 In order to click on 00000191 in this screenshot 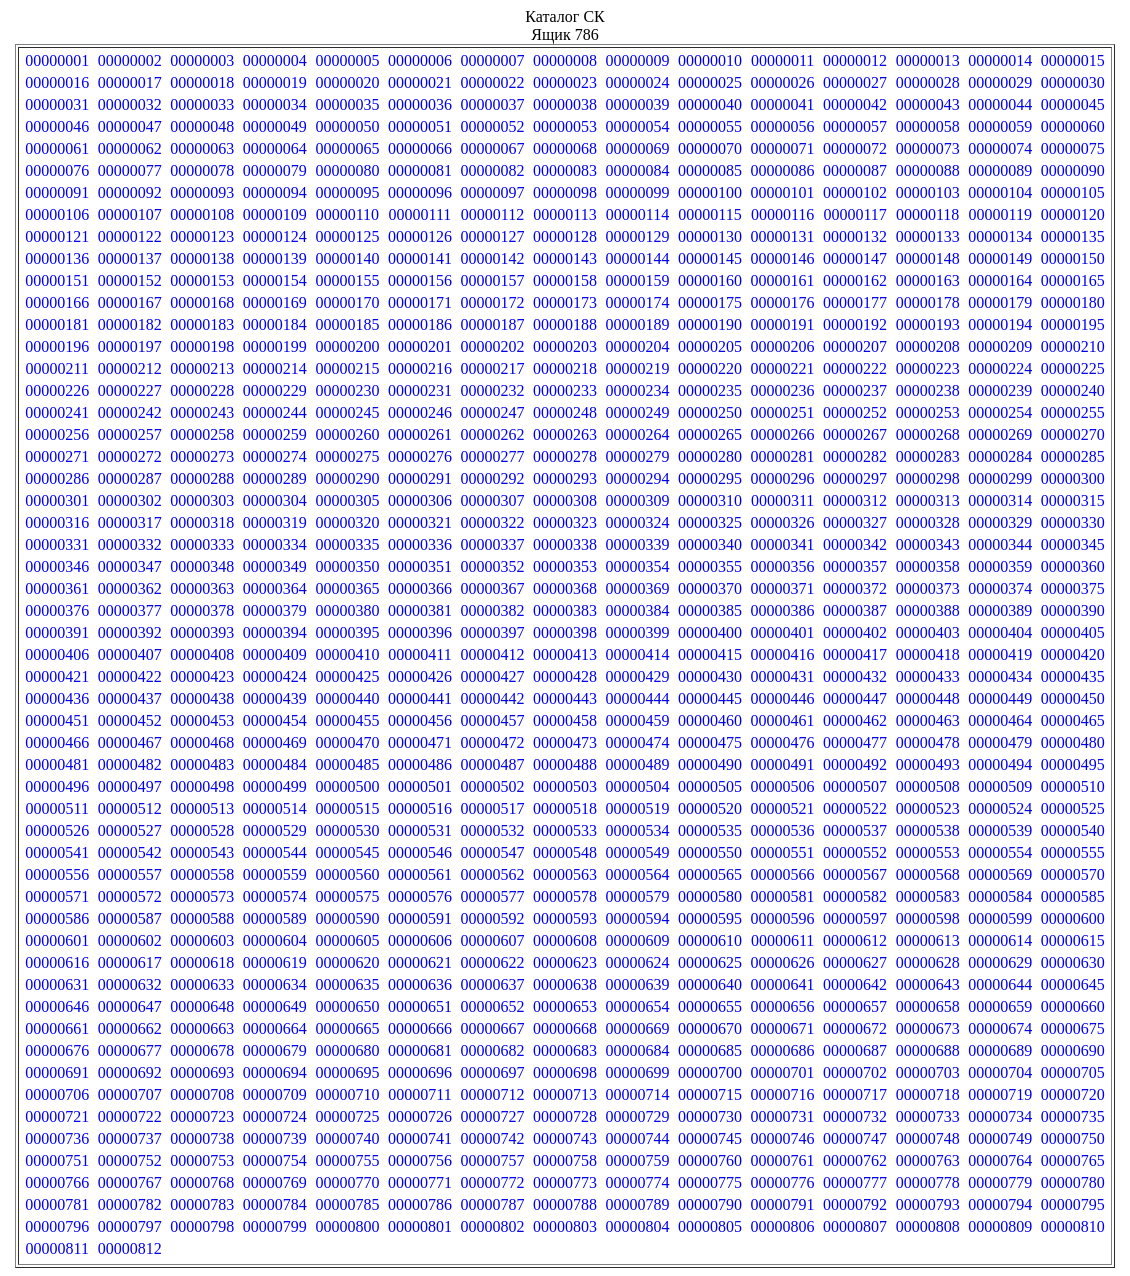, I will do `click(783, 324)`.